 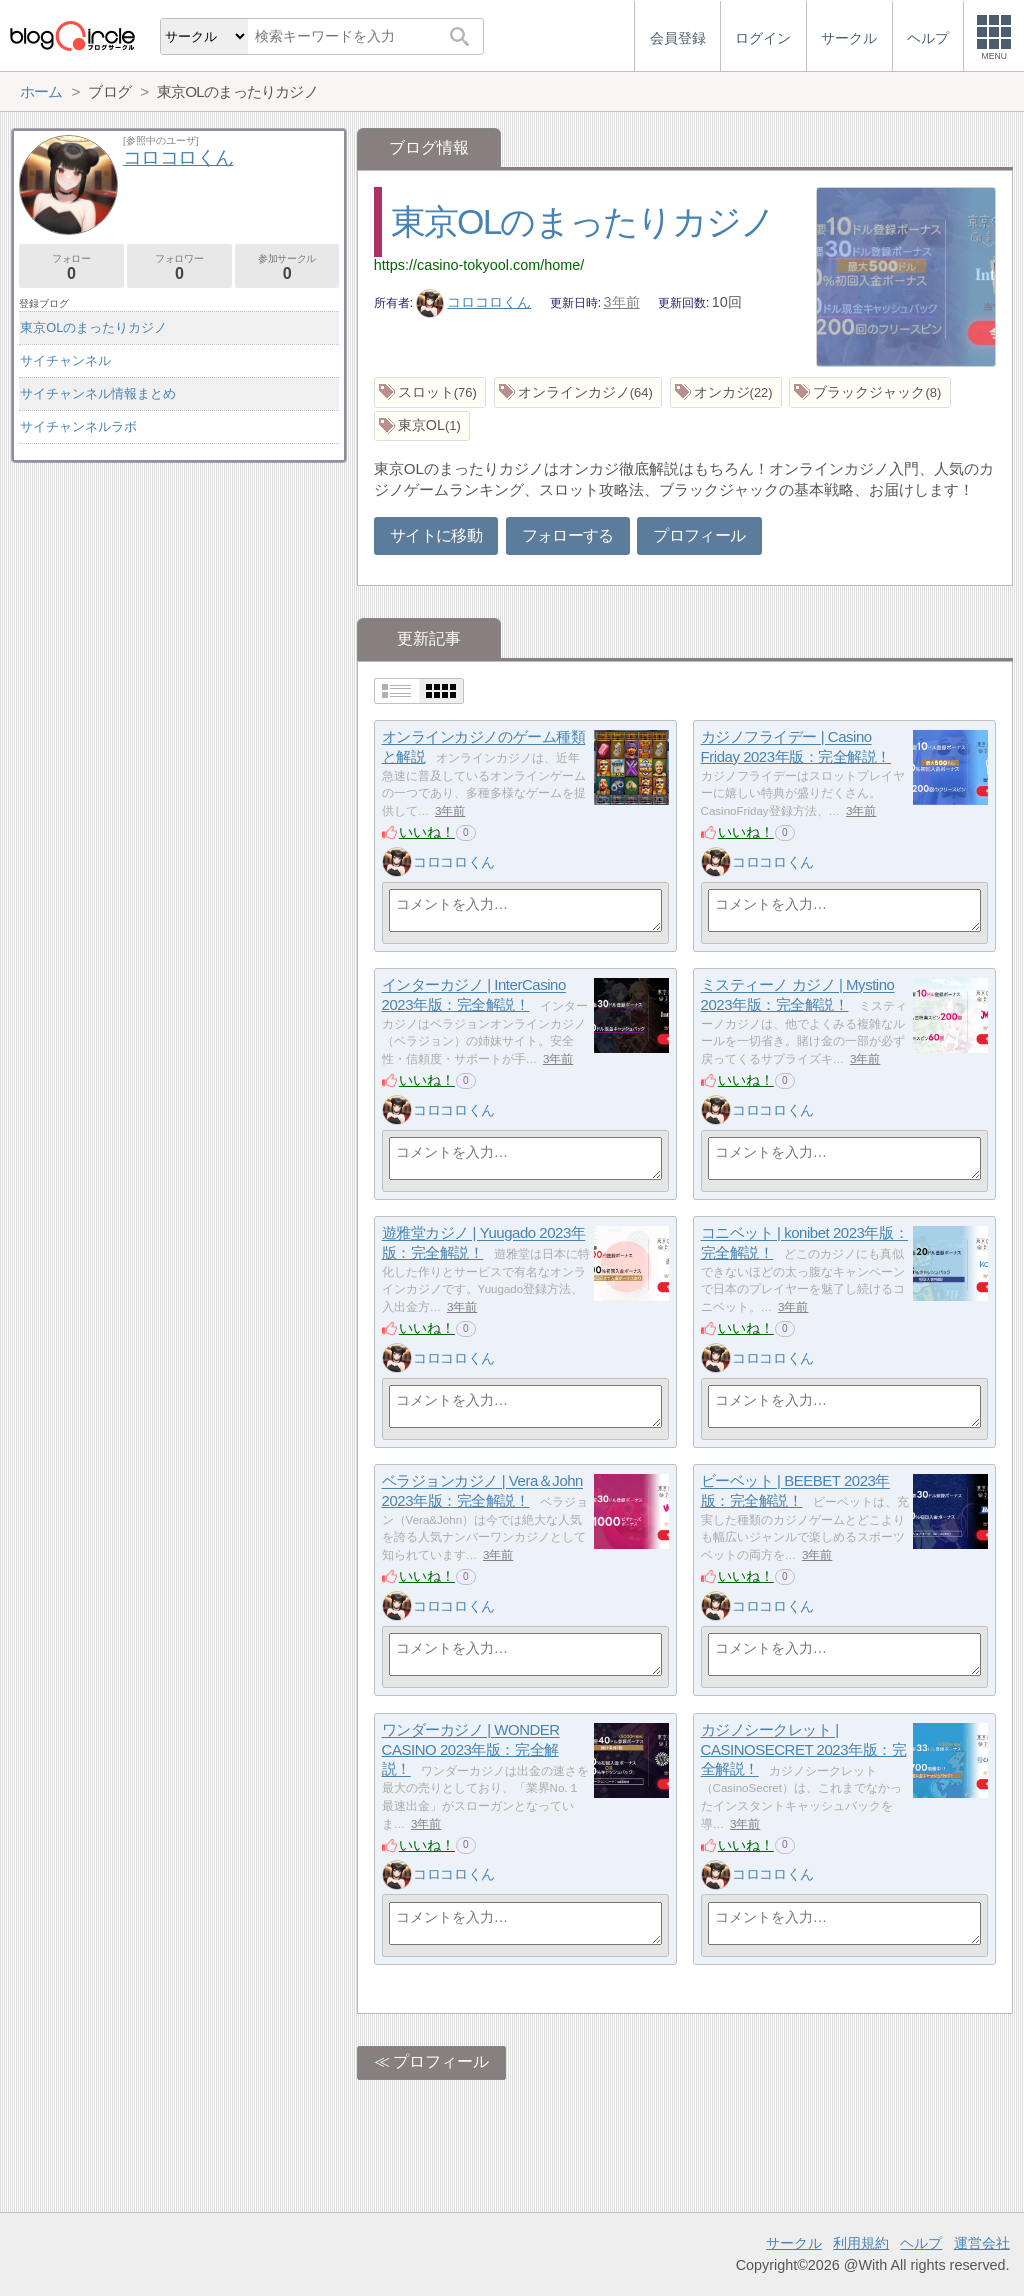 What do you see at coordinates (287, 267) in the screenshot?
I see `参加サークル` at bounding box center [287, 267].